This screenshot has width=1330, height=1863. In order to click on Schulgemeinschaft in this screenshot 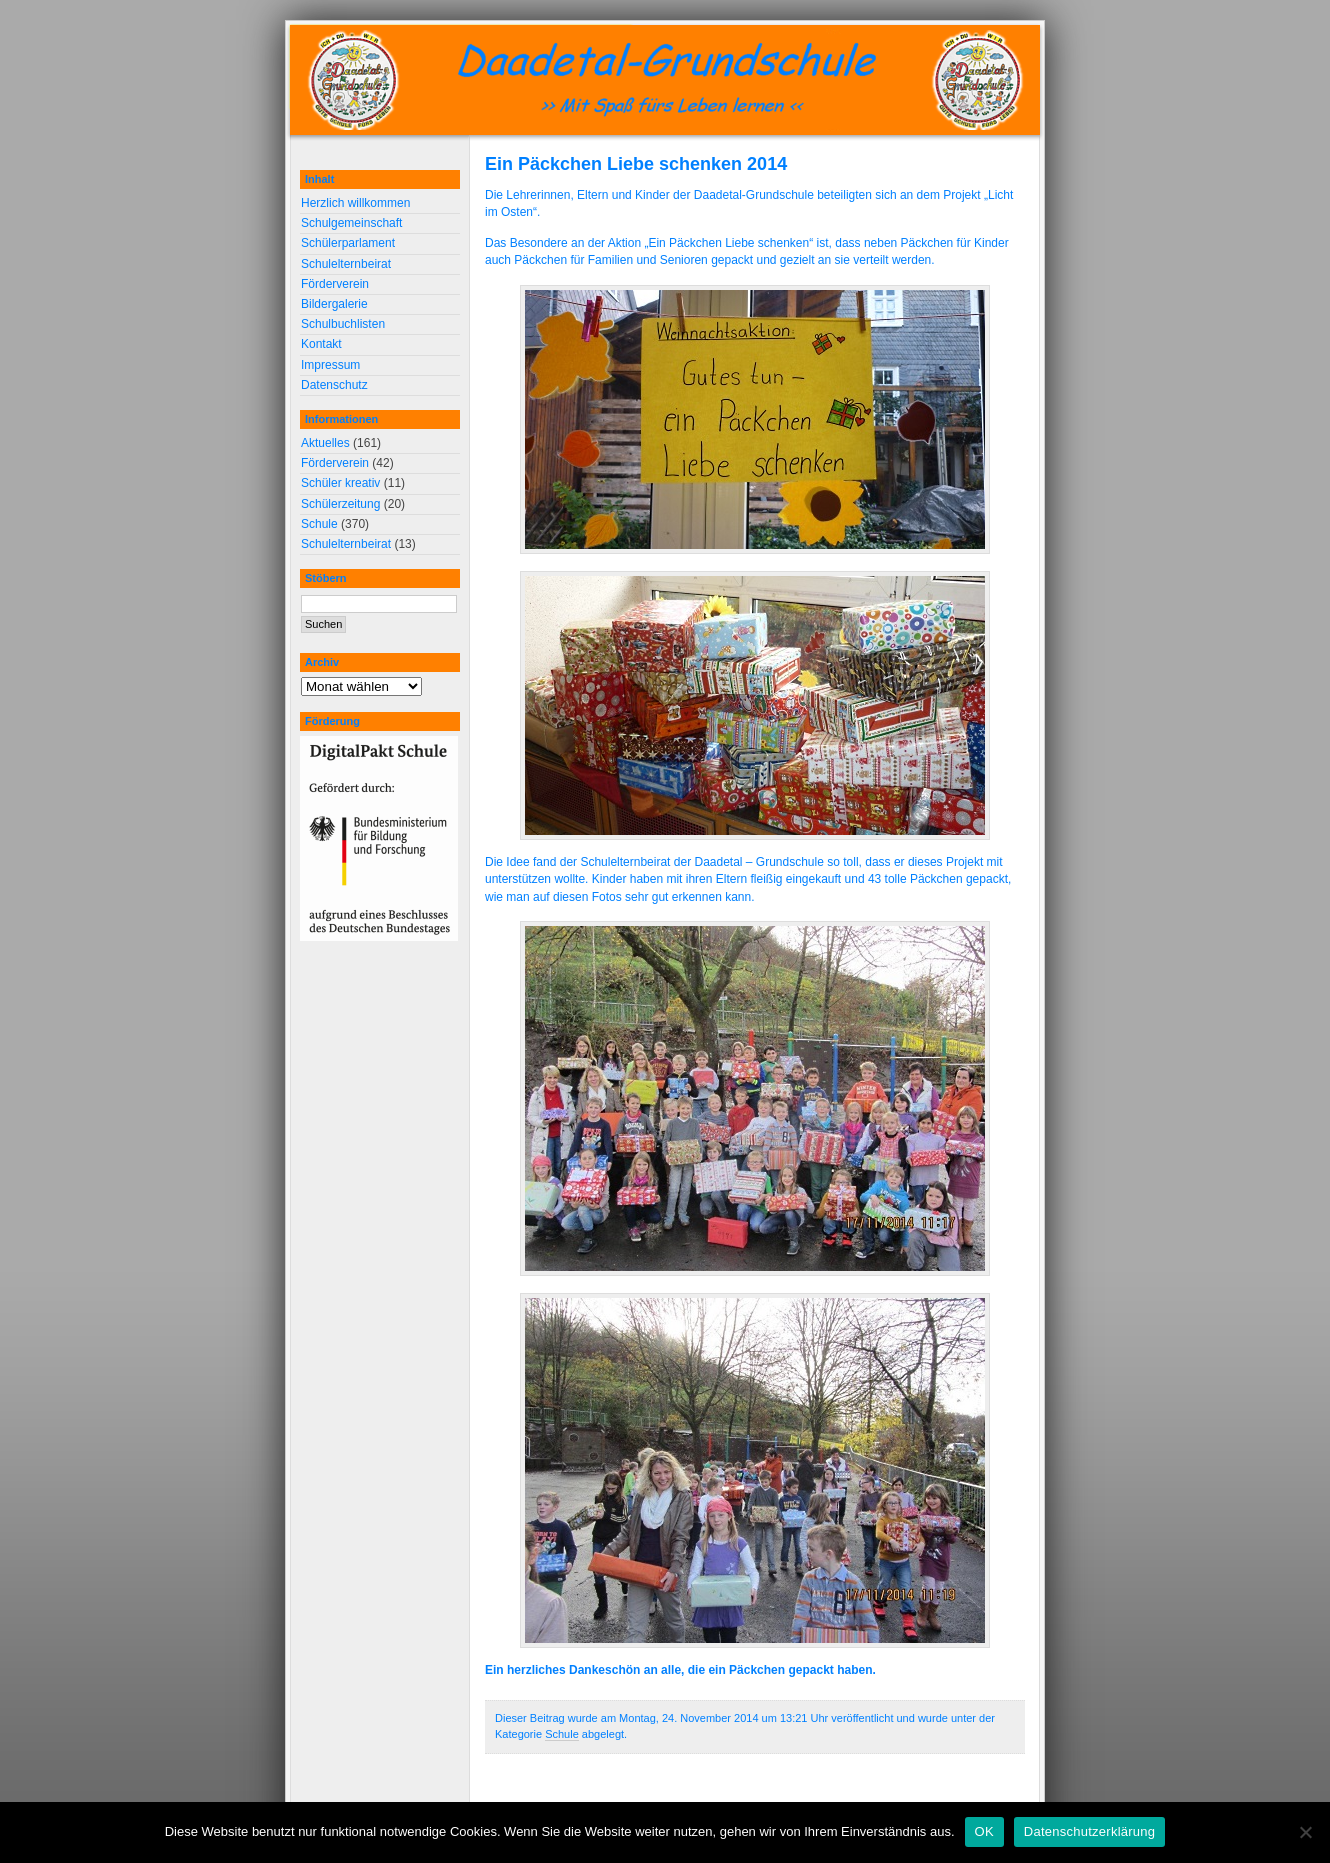, I will do `click(351, 223)`.